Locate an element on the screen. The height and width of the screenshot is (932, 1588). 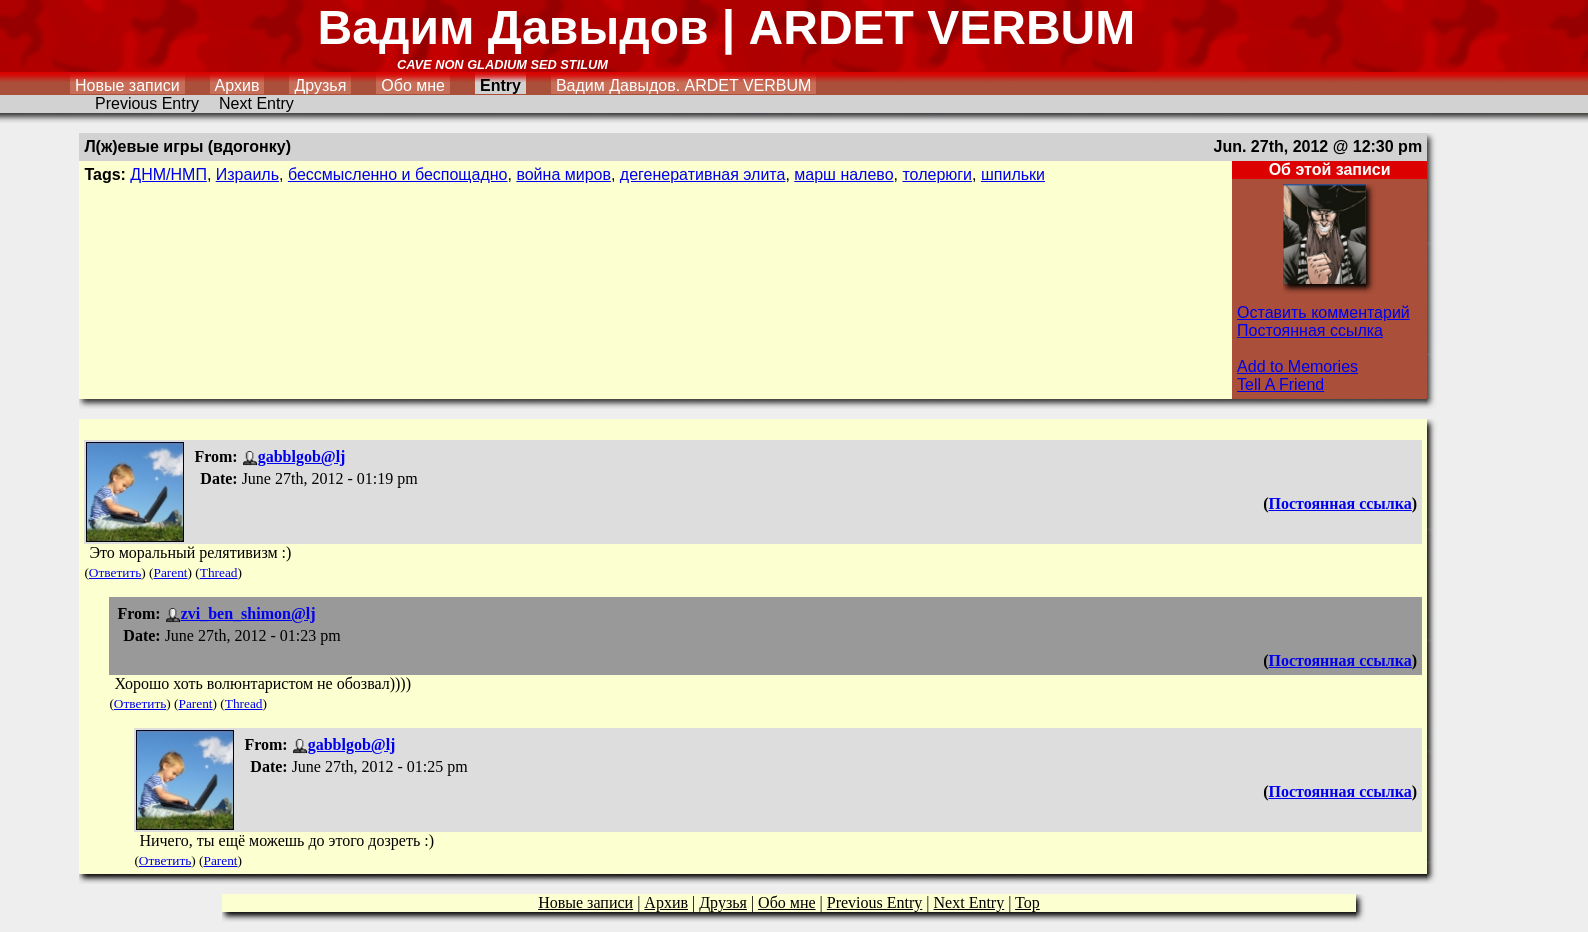
Оставить комментарий is located at coordinates (1323, 312).